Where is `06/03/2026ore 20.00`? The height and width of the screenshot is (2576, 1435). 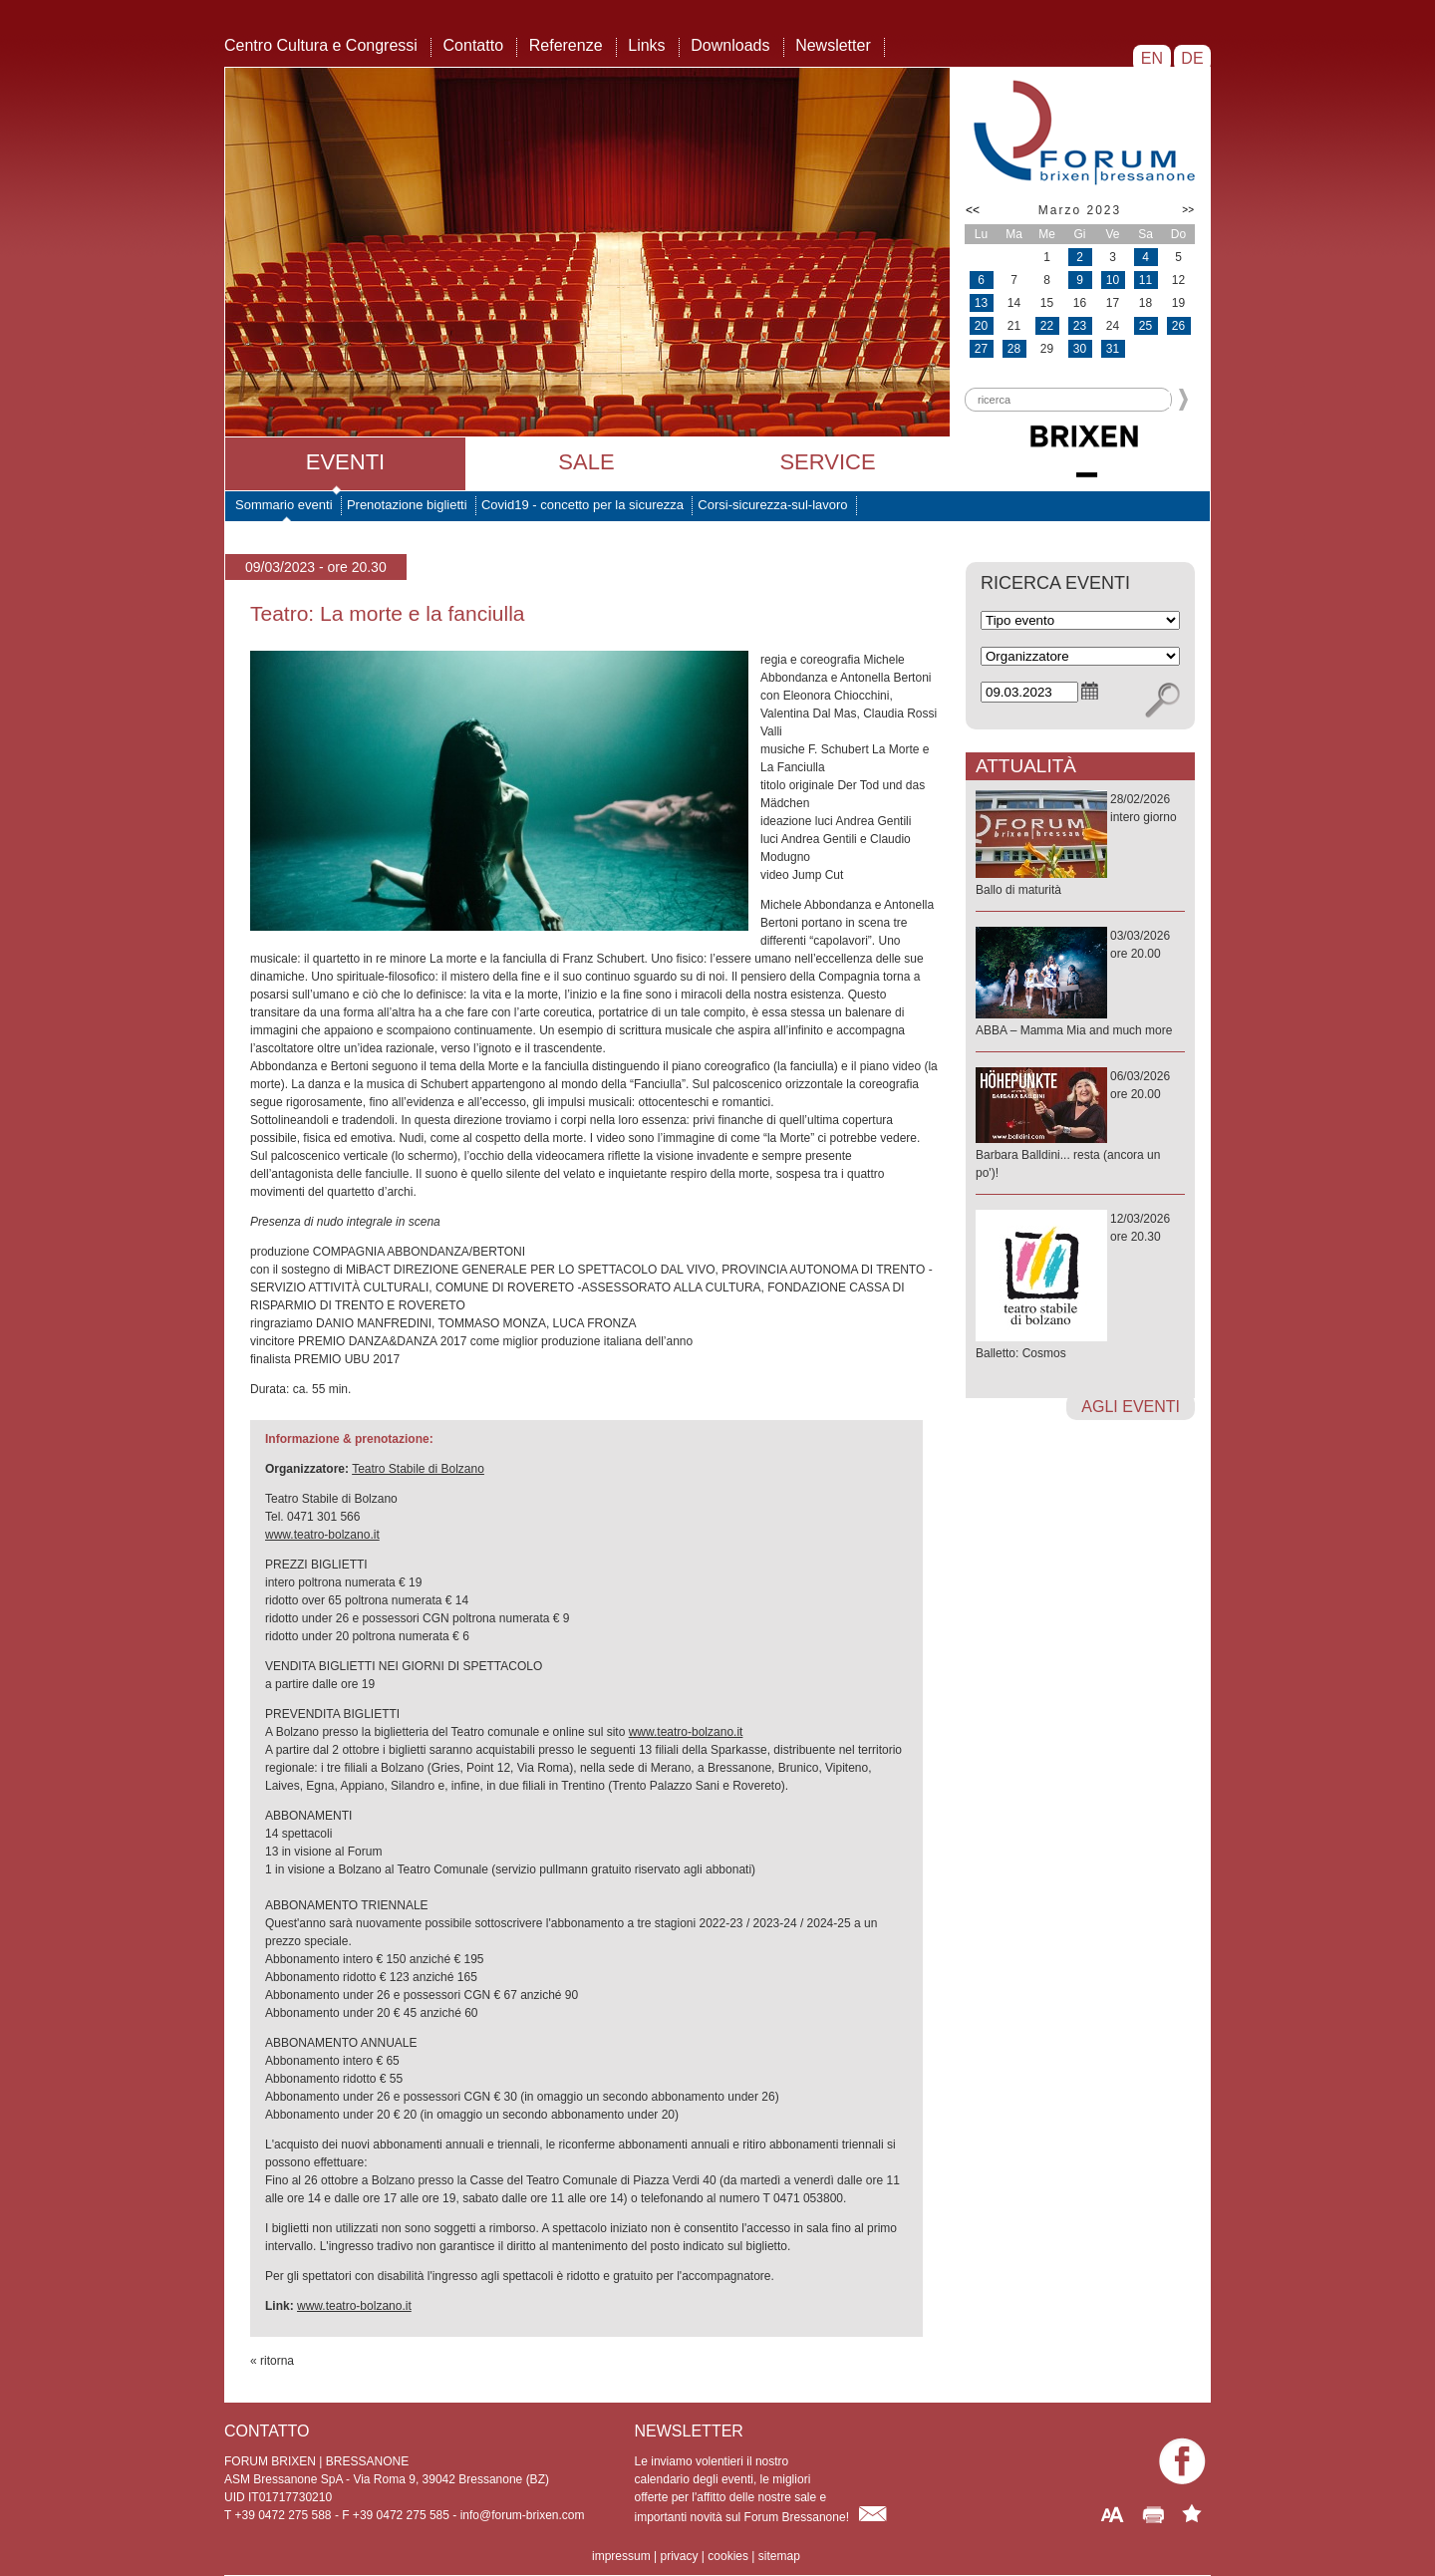 06/03/2026ore 20.00 is located at coordinates (1080, 1125).